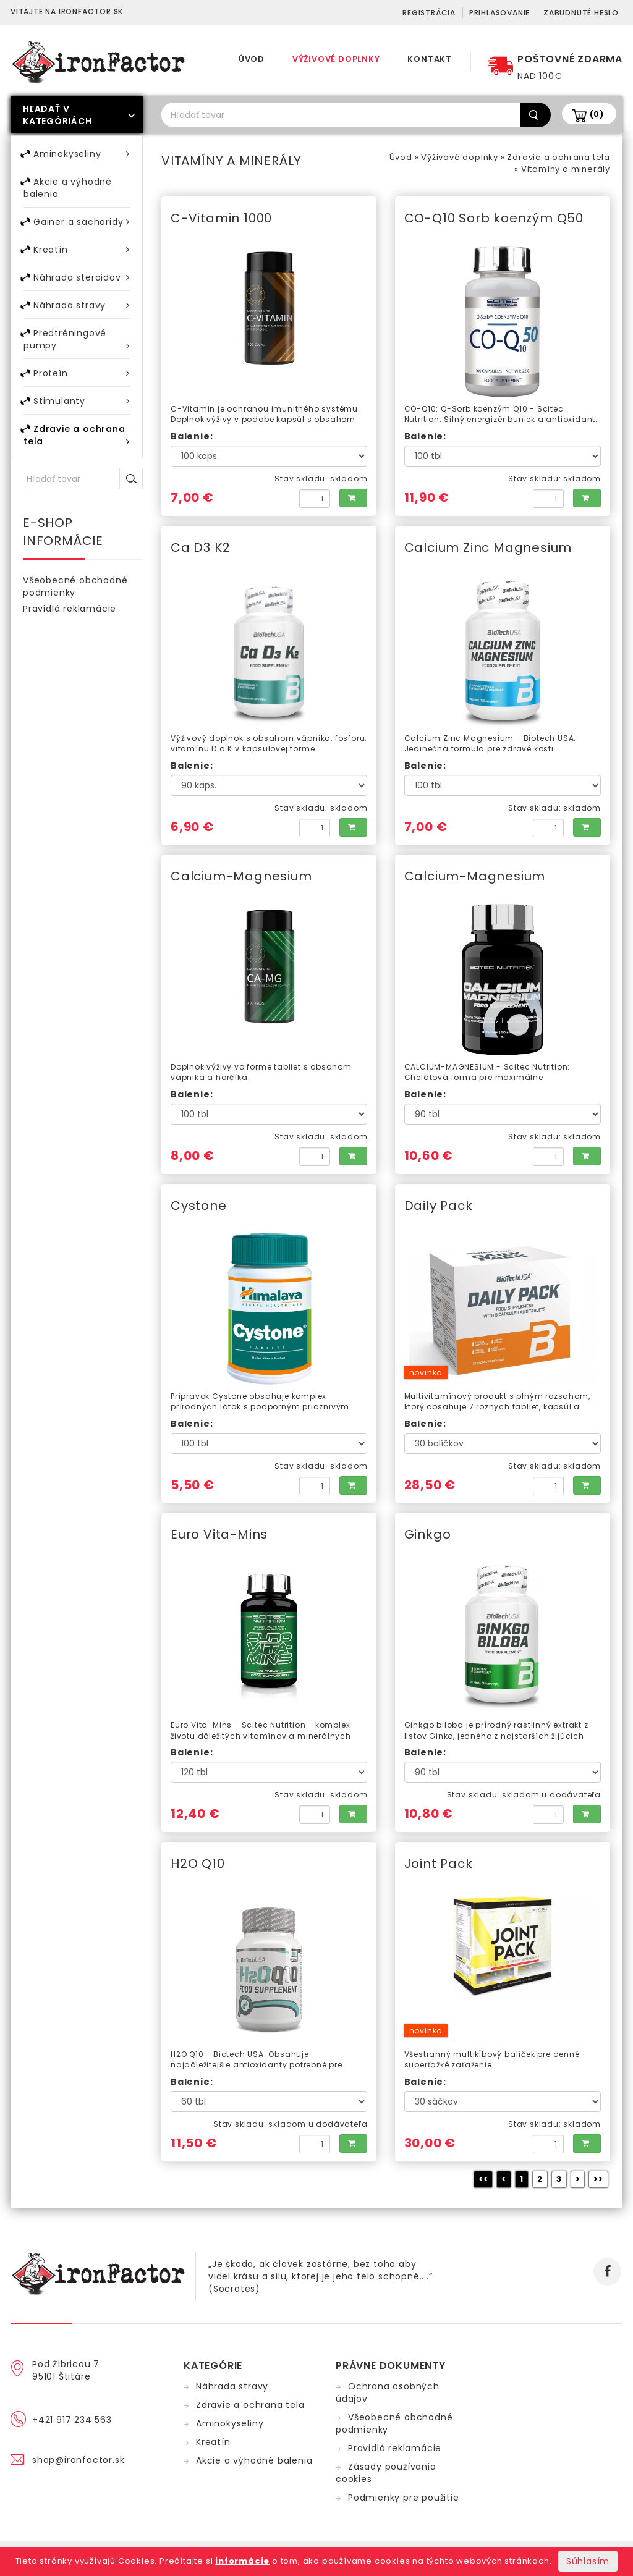  Describe the element at coordinates (67, 187) in the screenshot. I see `Akcie a výhodné balenia` at that location.